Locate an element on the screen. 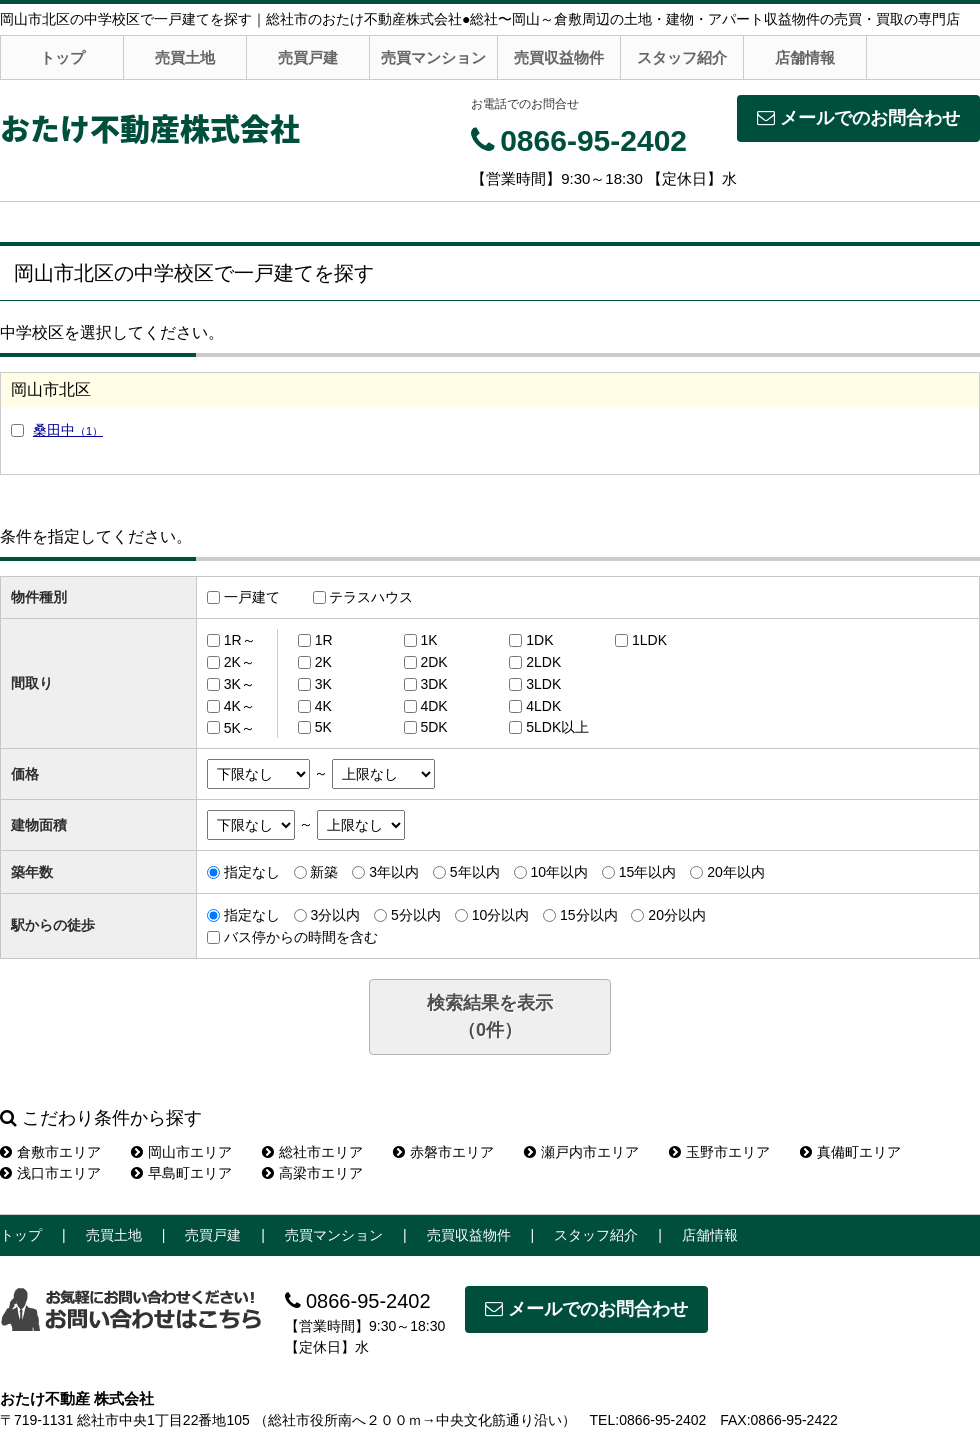 Image resolution: width=980 pixels, height=1443 pixels. 早島町エリア is located at coordinates (181, 1173).